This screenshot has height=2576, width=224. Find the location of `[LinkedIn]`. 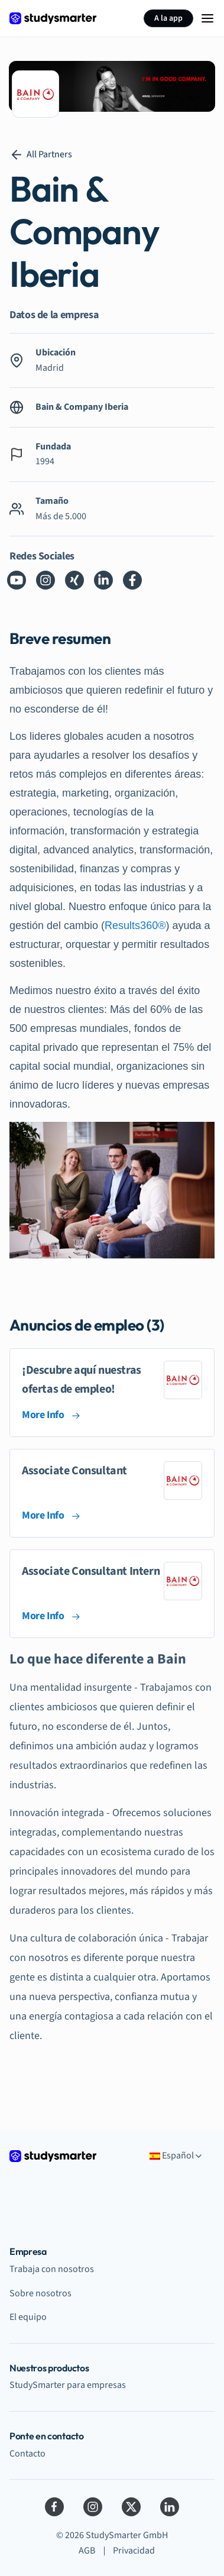

[LinkedIn] is located at coordinates (169, 2506).